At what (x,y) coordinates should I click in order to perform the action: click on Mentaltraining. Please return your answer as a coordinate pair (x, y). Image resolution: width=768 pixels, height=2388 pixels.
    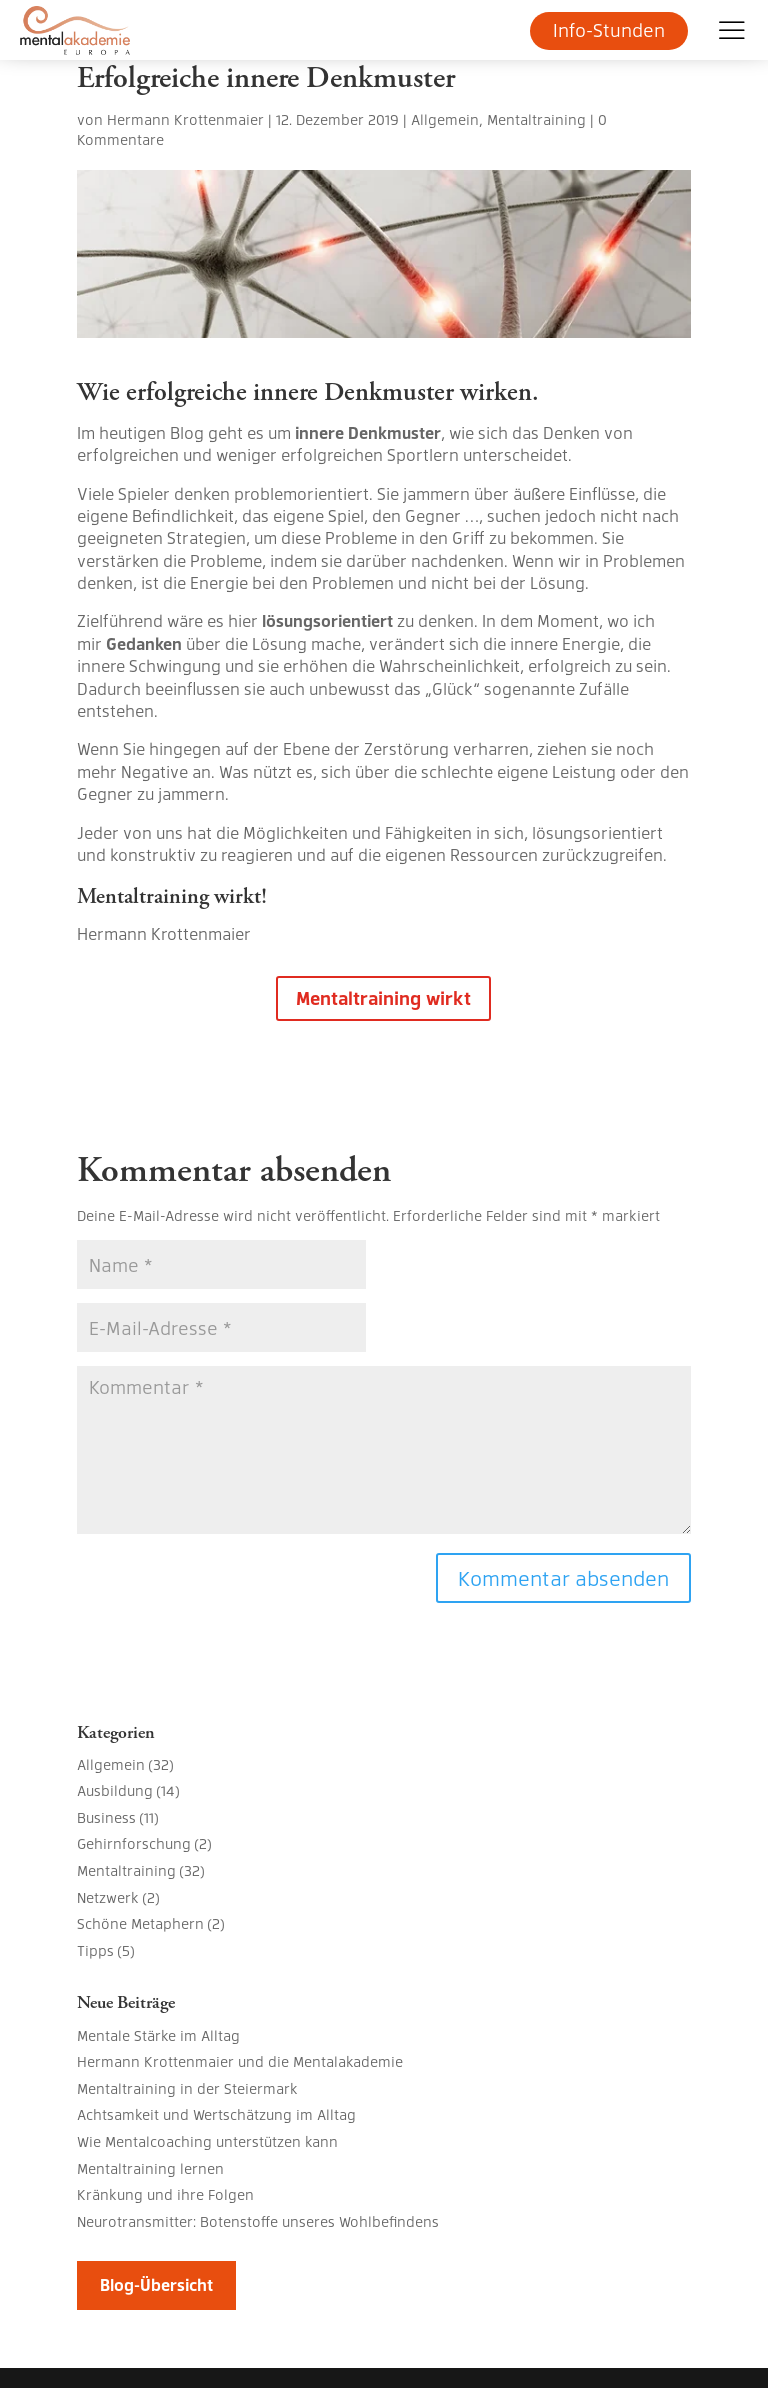
    Looking at the image, I should click on (536, 119).